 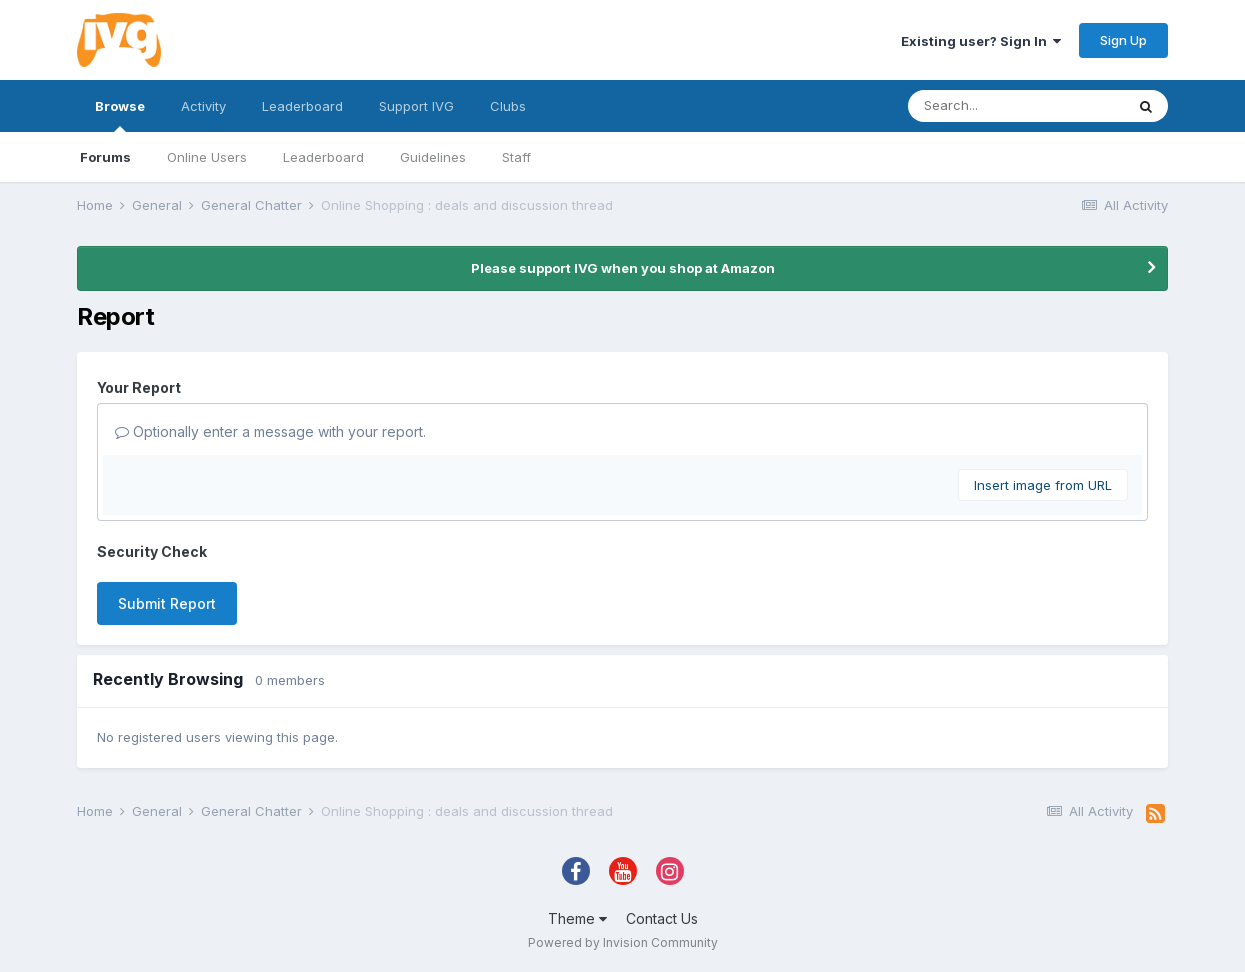 What do you see at coordinates (1016, 106) in the screenshot?
I see `[Search]` at bounding box center [1016, 106].